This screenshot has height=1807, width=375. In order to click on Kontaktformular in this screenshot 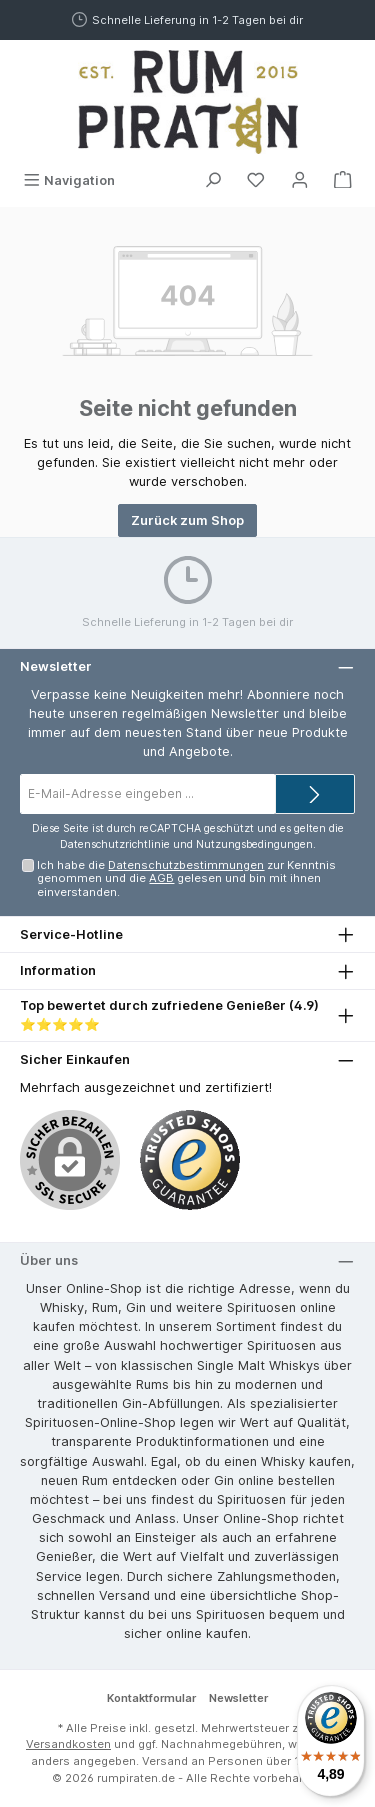, I will do `click(151, 1698)`.